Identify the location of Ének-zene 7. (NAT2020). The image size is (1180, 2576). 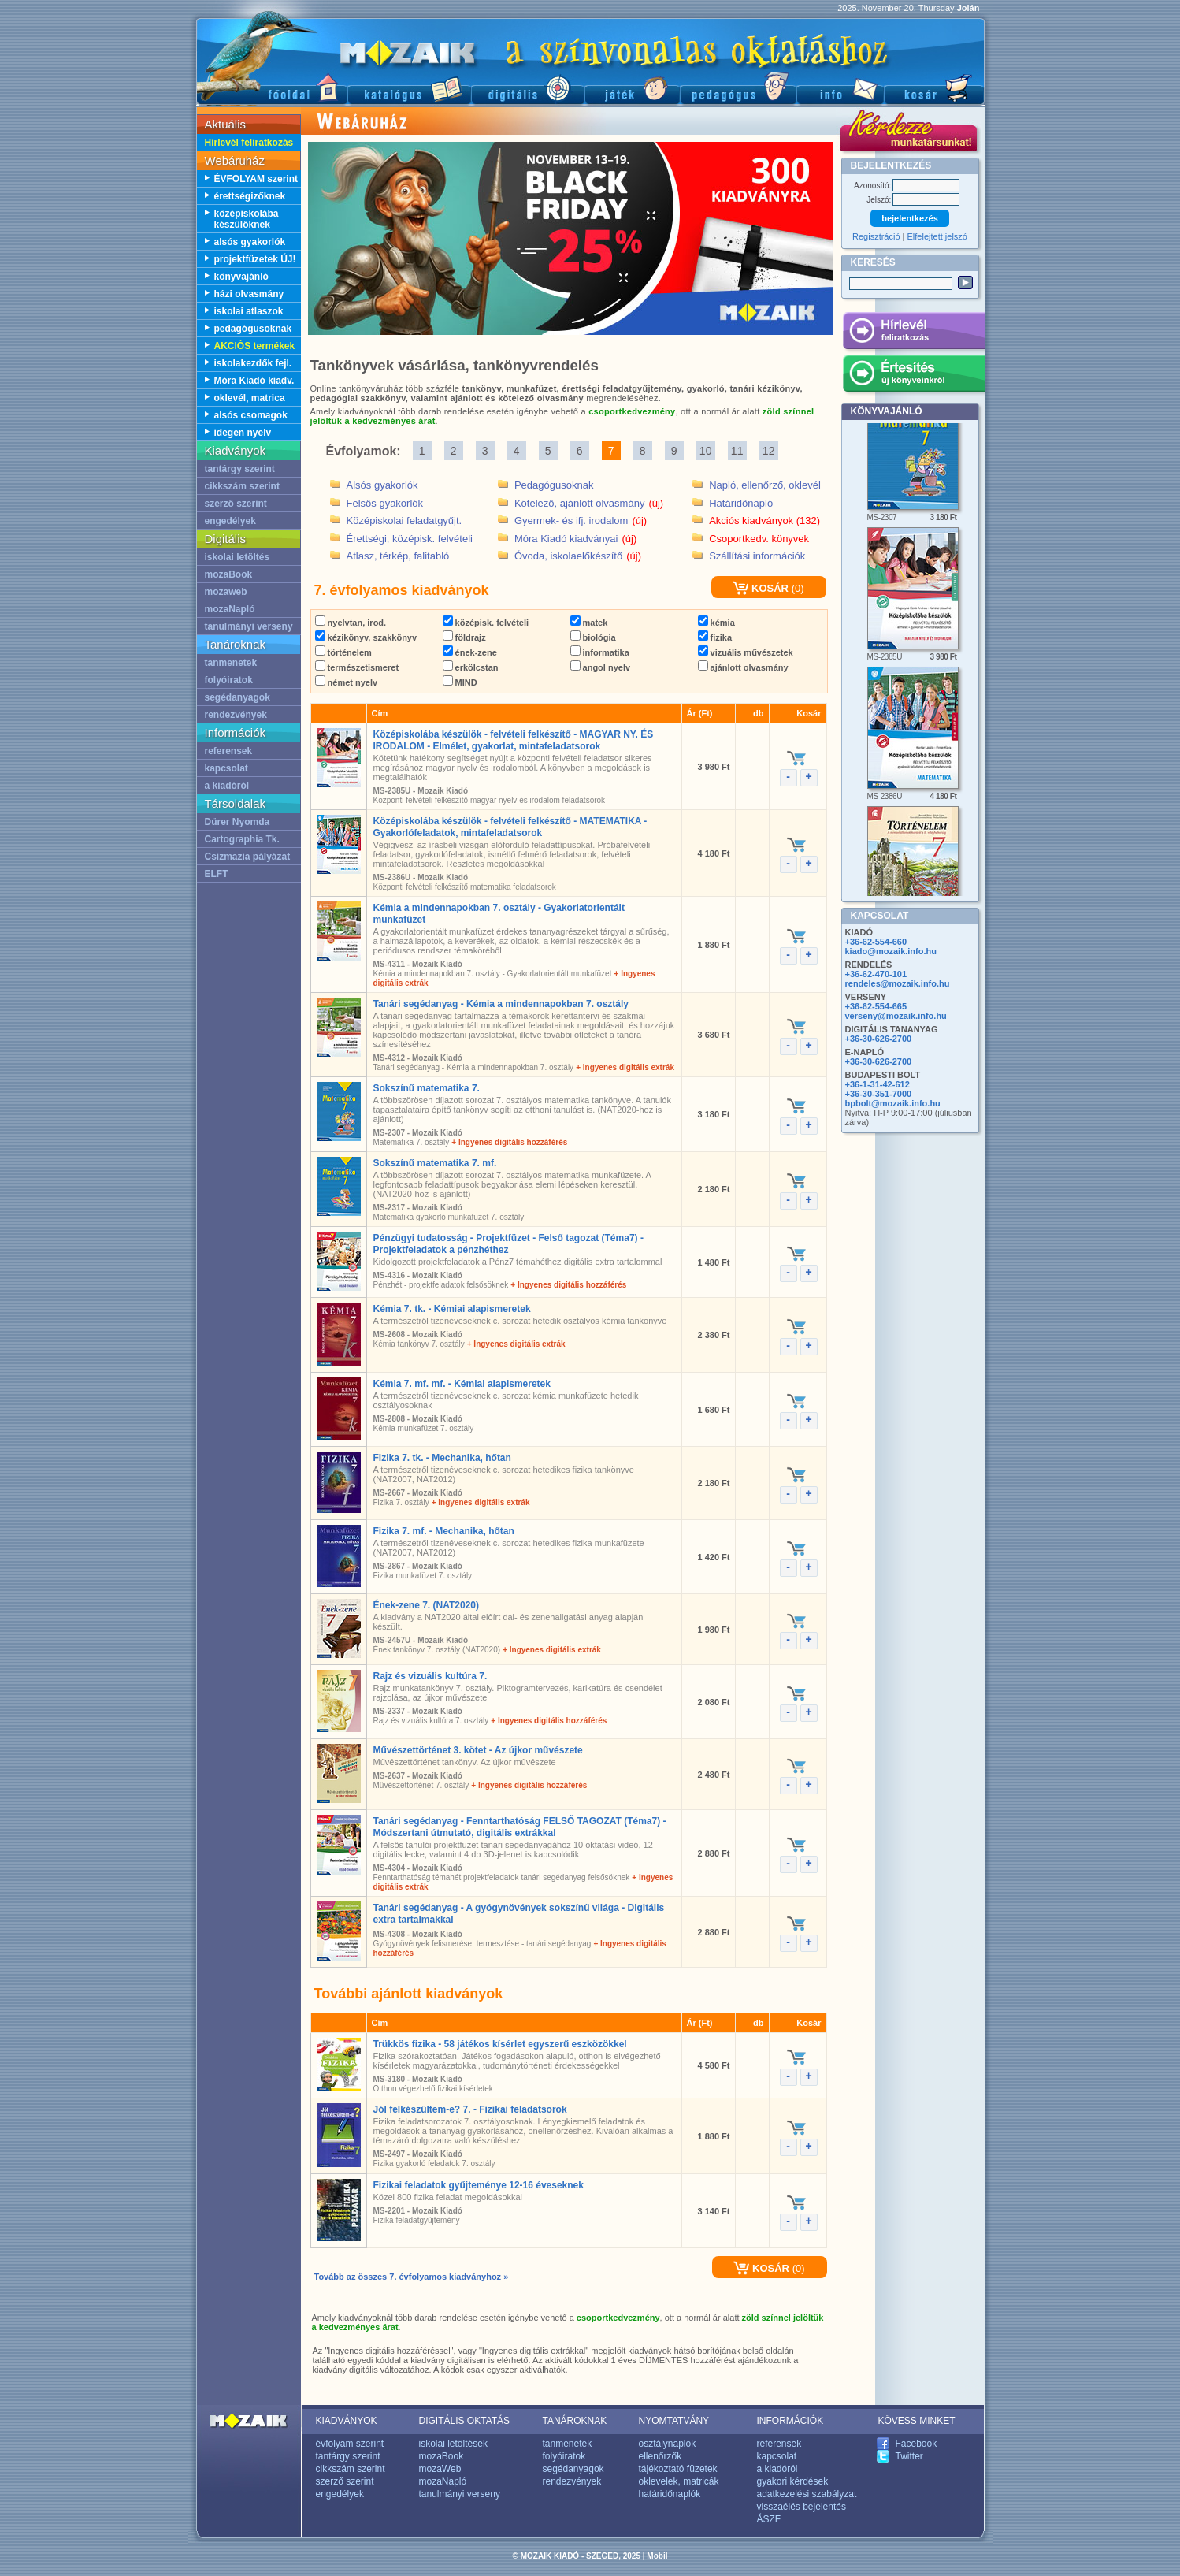
(426, 1605).